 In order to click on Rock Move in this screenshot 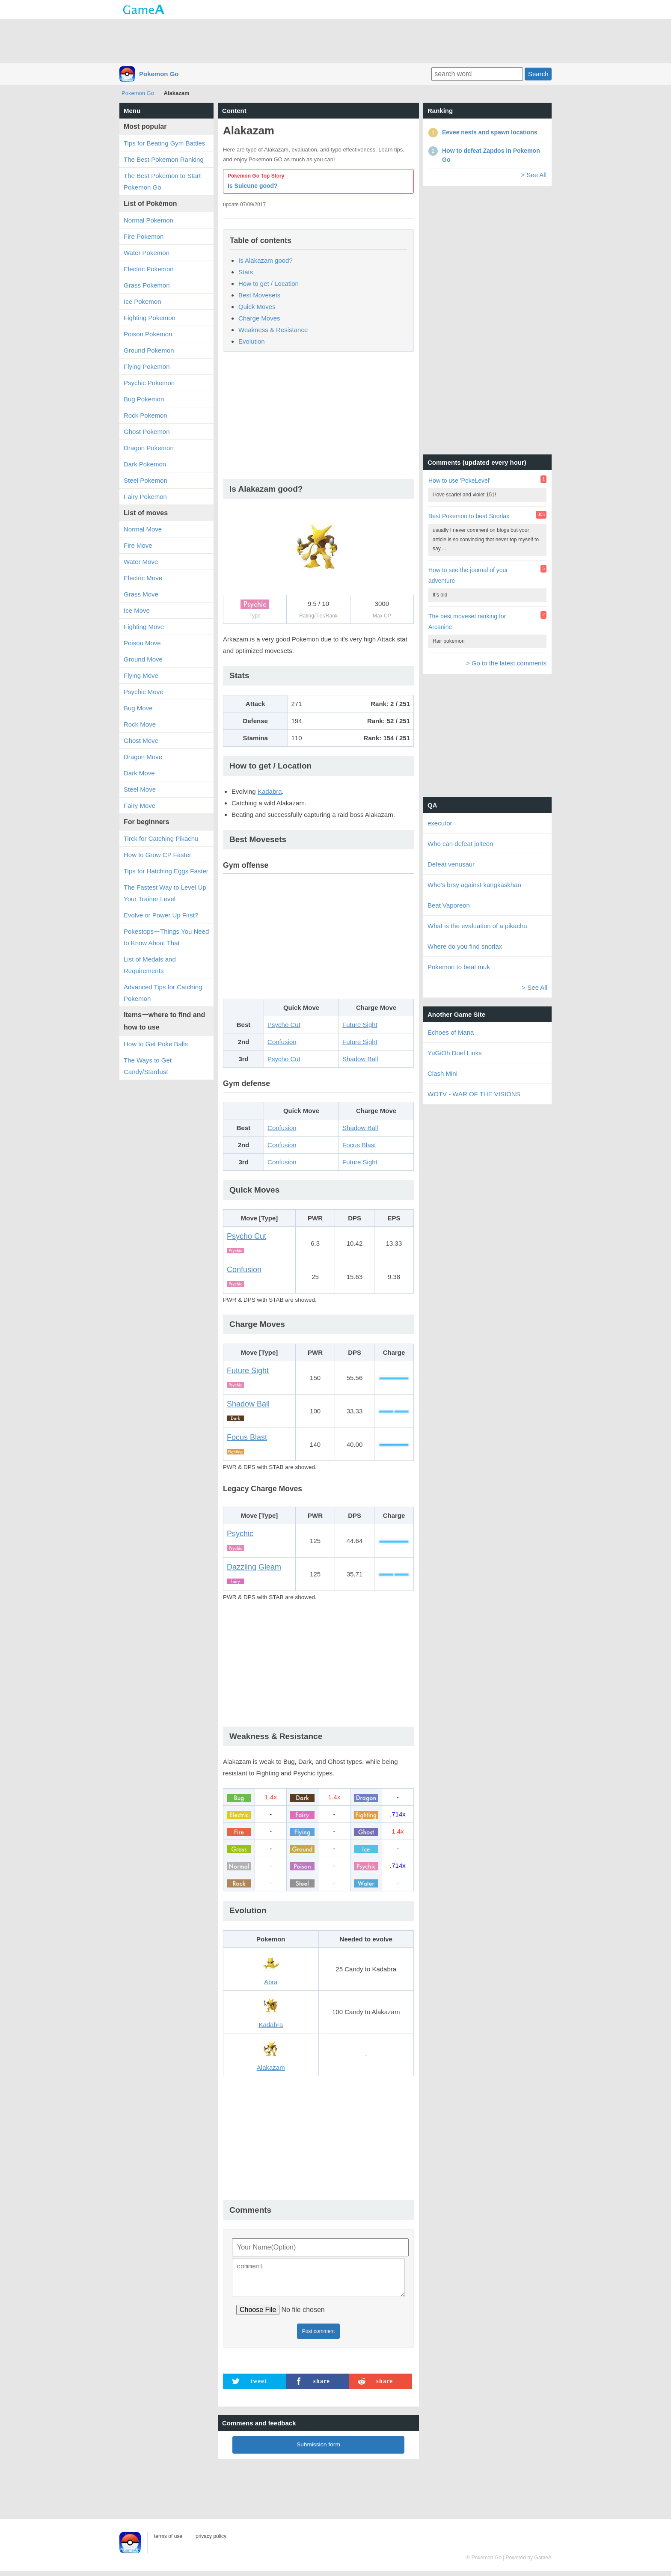, I will do `click(140, 724)`.